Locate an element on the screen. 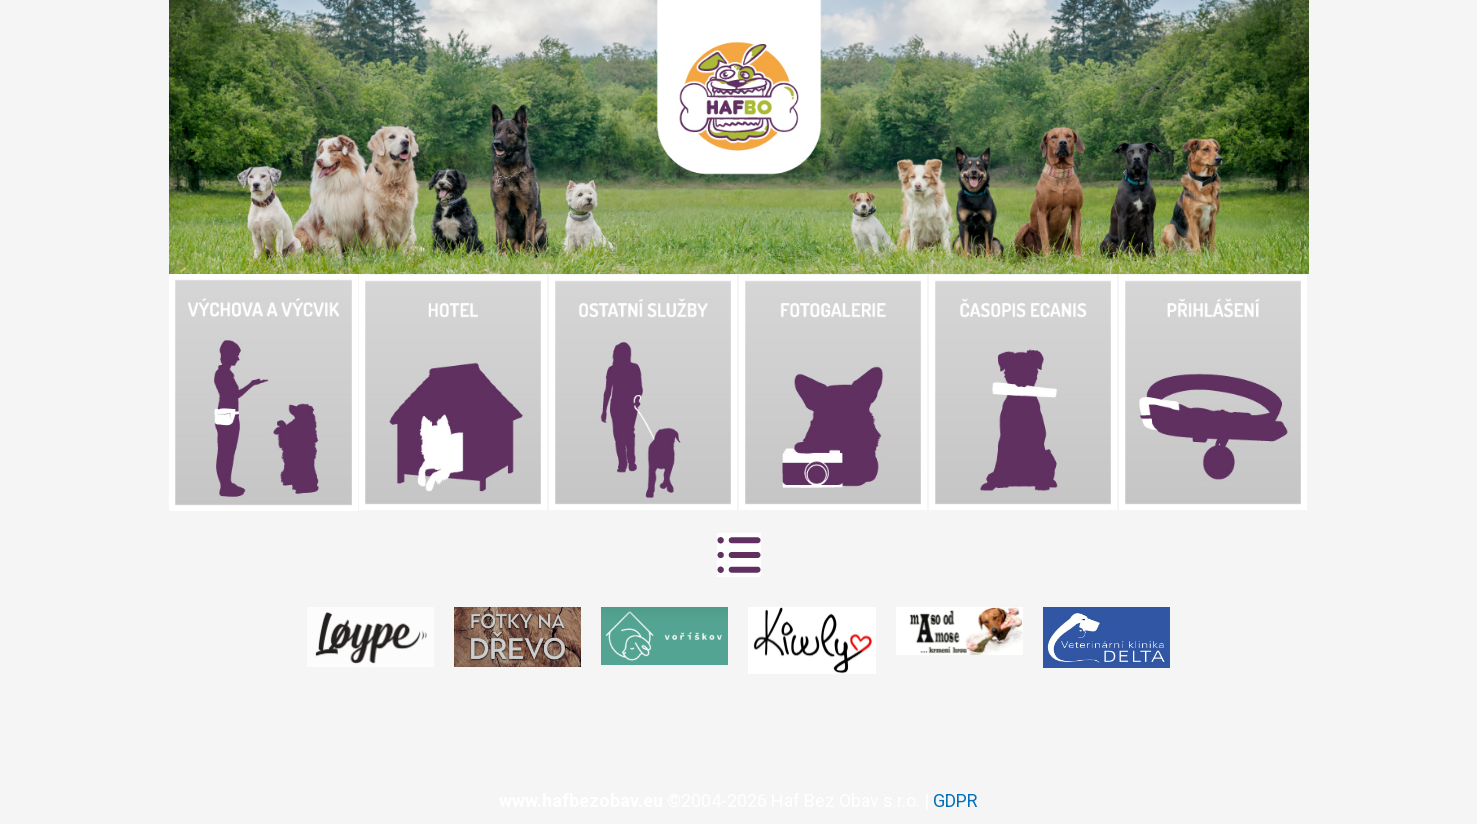 The width and height of the screenshot is (1477, 824). GDPR is located at coordinates (955, 800).